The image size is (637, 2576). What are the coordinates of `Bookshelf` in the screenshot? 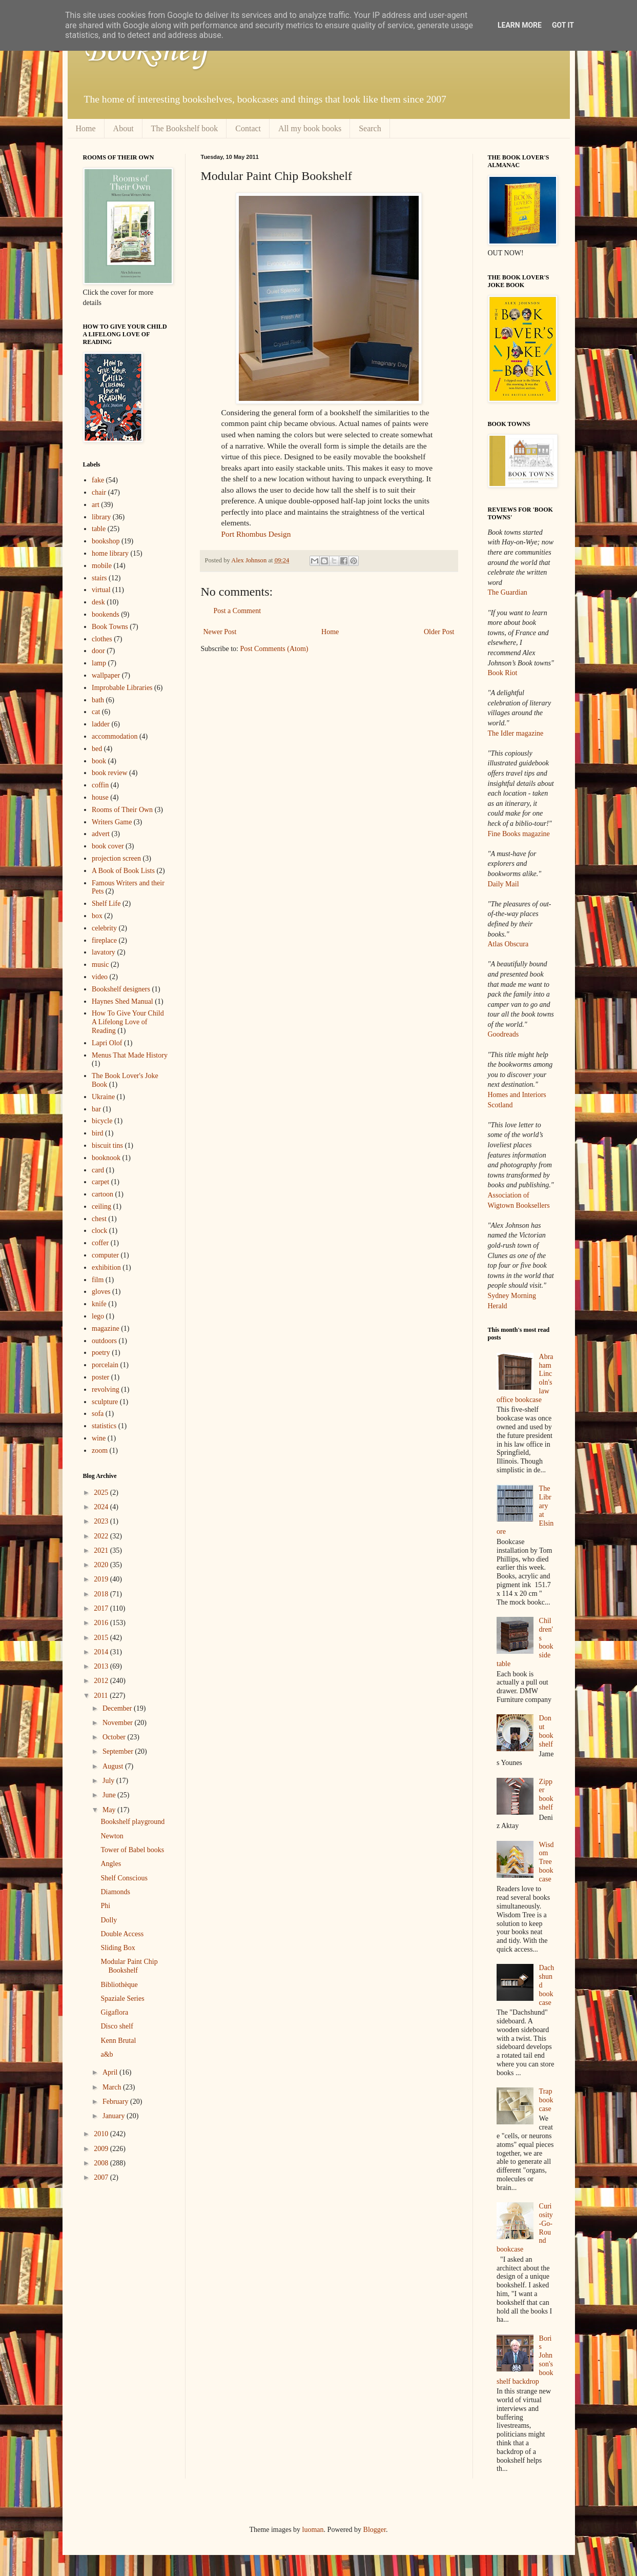 It's located at (146, 51).